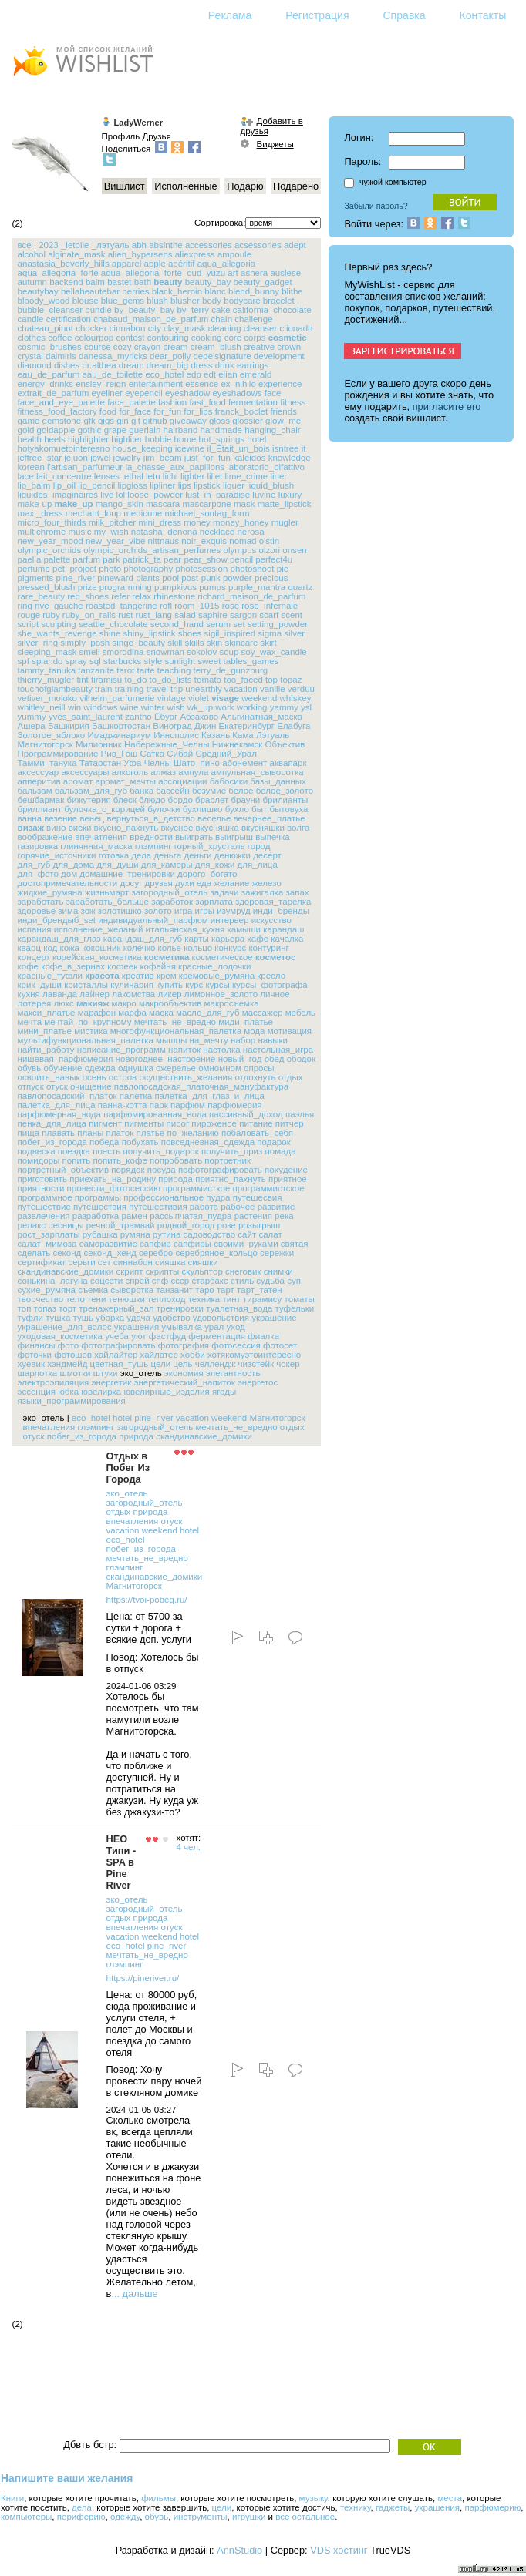 The image size is (526, 2576). What do you see at coordinates (68, 319) in the screenshot?
I see `certification` at bounding box center [68, 319].